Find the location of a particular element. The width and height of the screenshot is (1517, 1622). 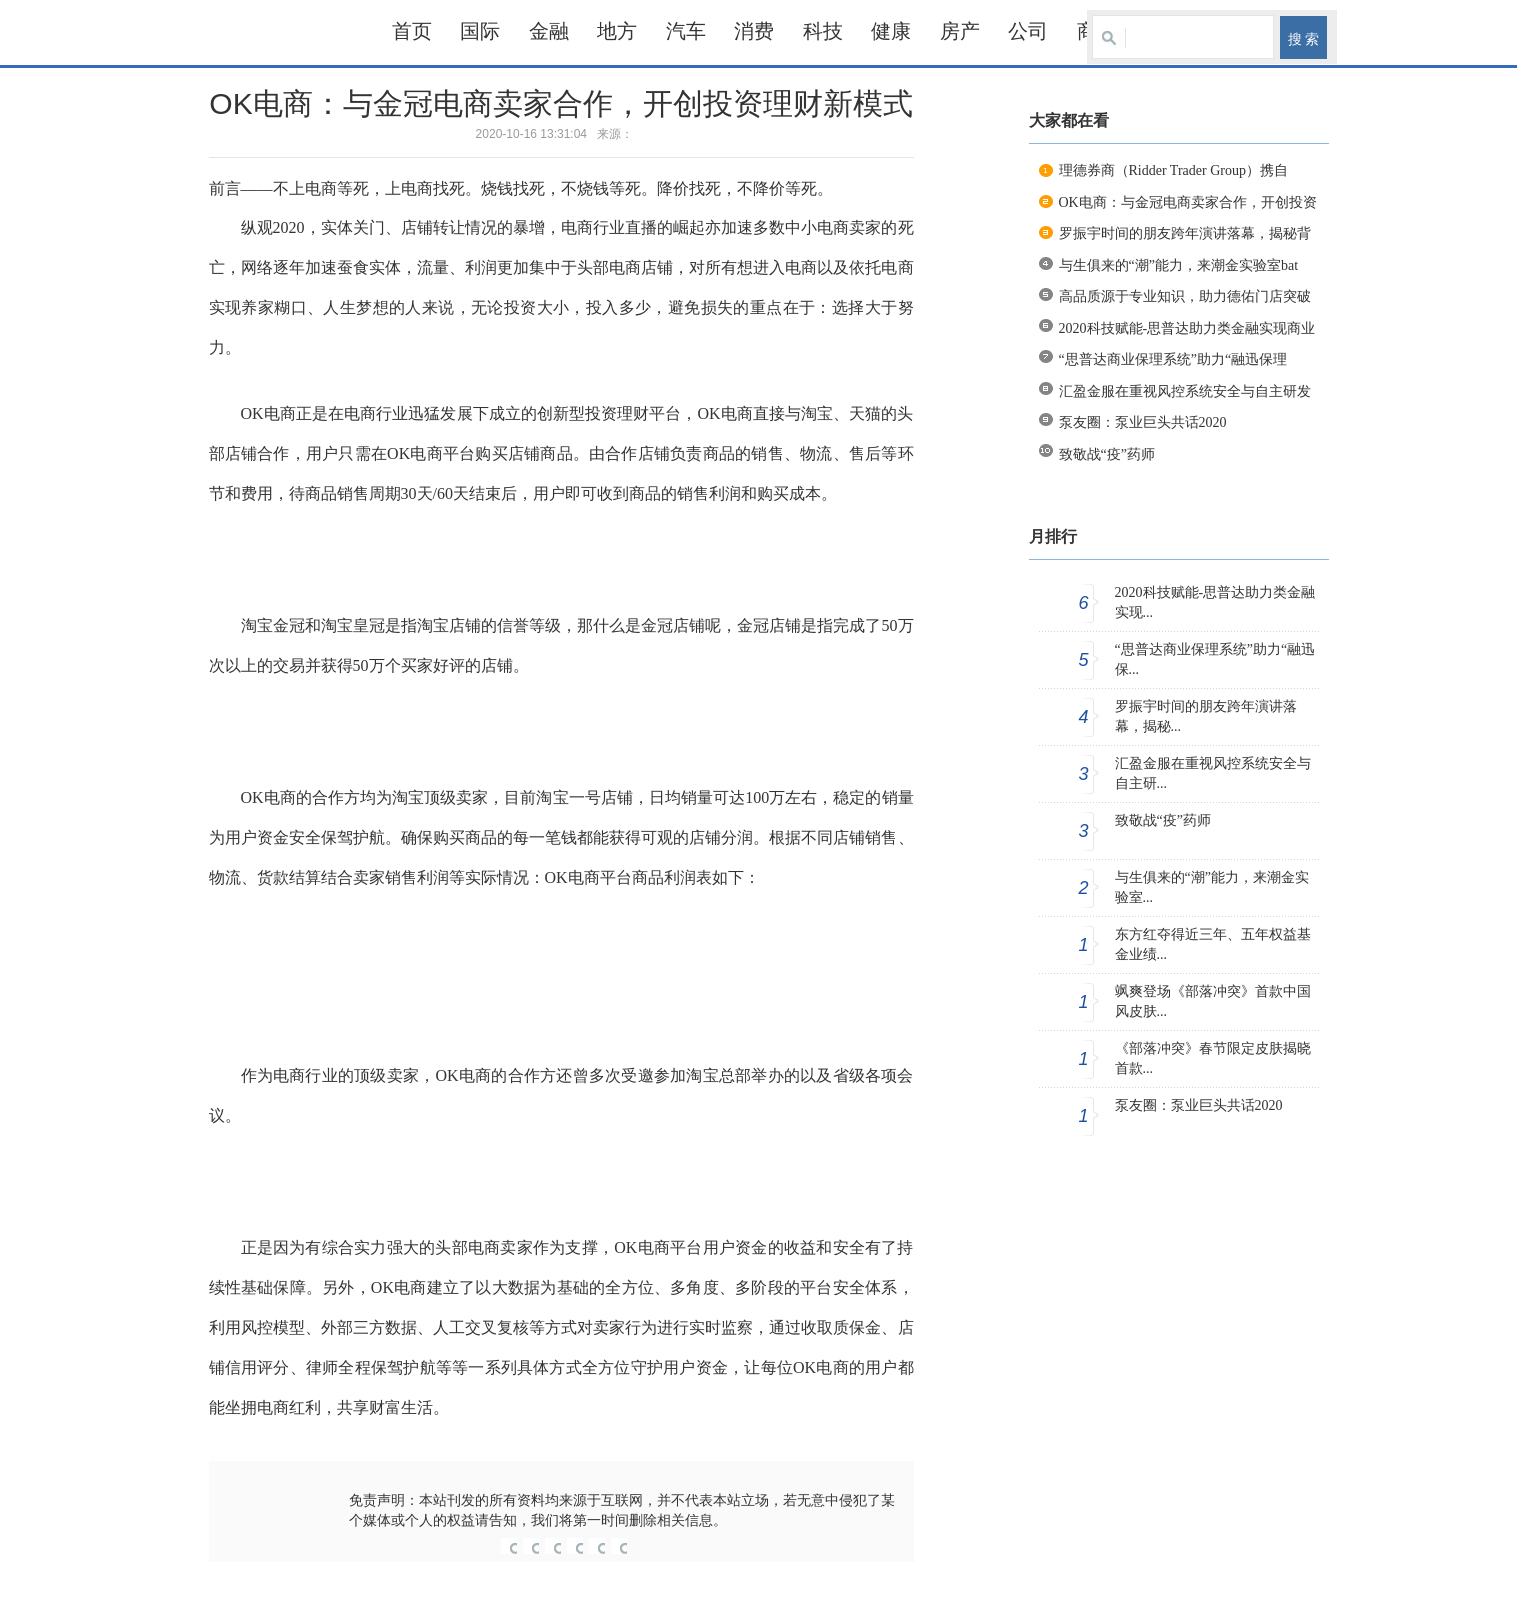

汽车 is located at coordinates (686, 31).